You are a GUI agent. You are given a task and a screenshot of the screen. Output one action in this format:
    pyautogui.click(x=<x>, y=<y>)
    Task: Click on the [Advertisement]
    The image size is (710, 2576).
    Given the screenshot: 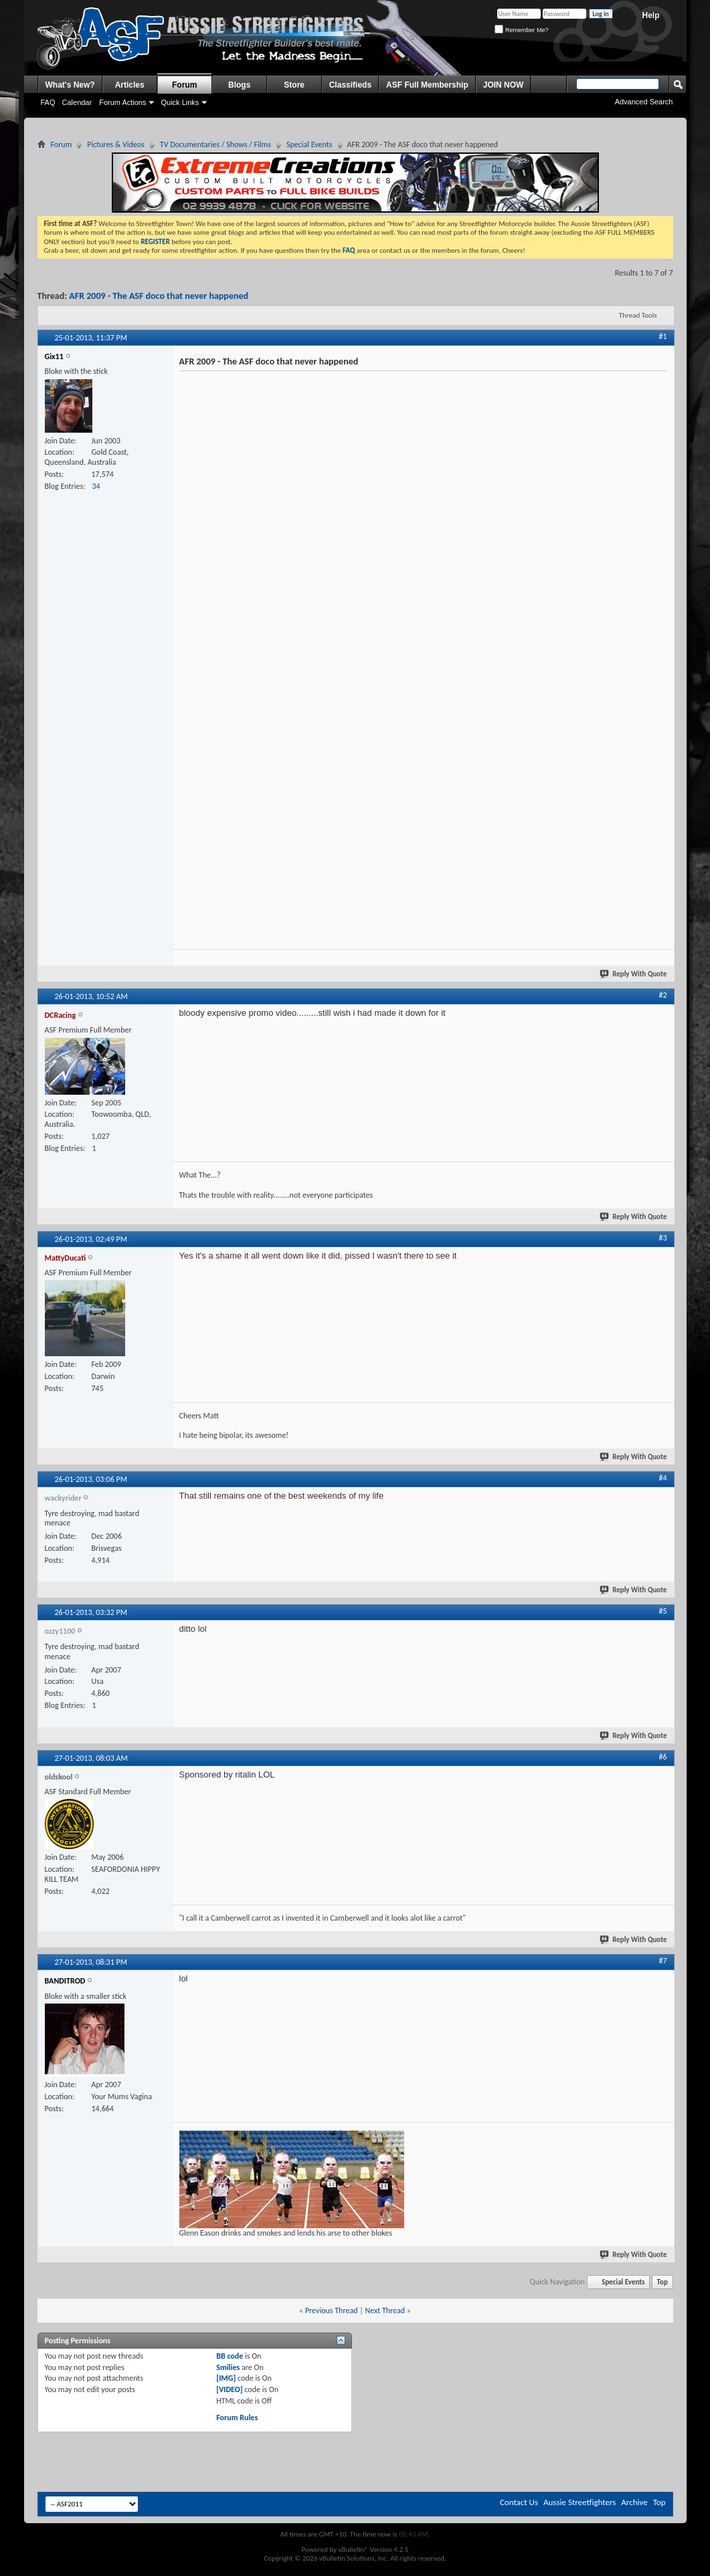 What is the action you would take?
    pyautogui.click(x=175, y=2459)
    